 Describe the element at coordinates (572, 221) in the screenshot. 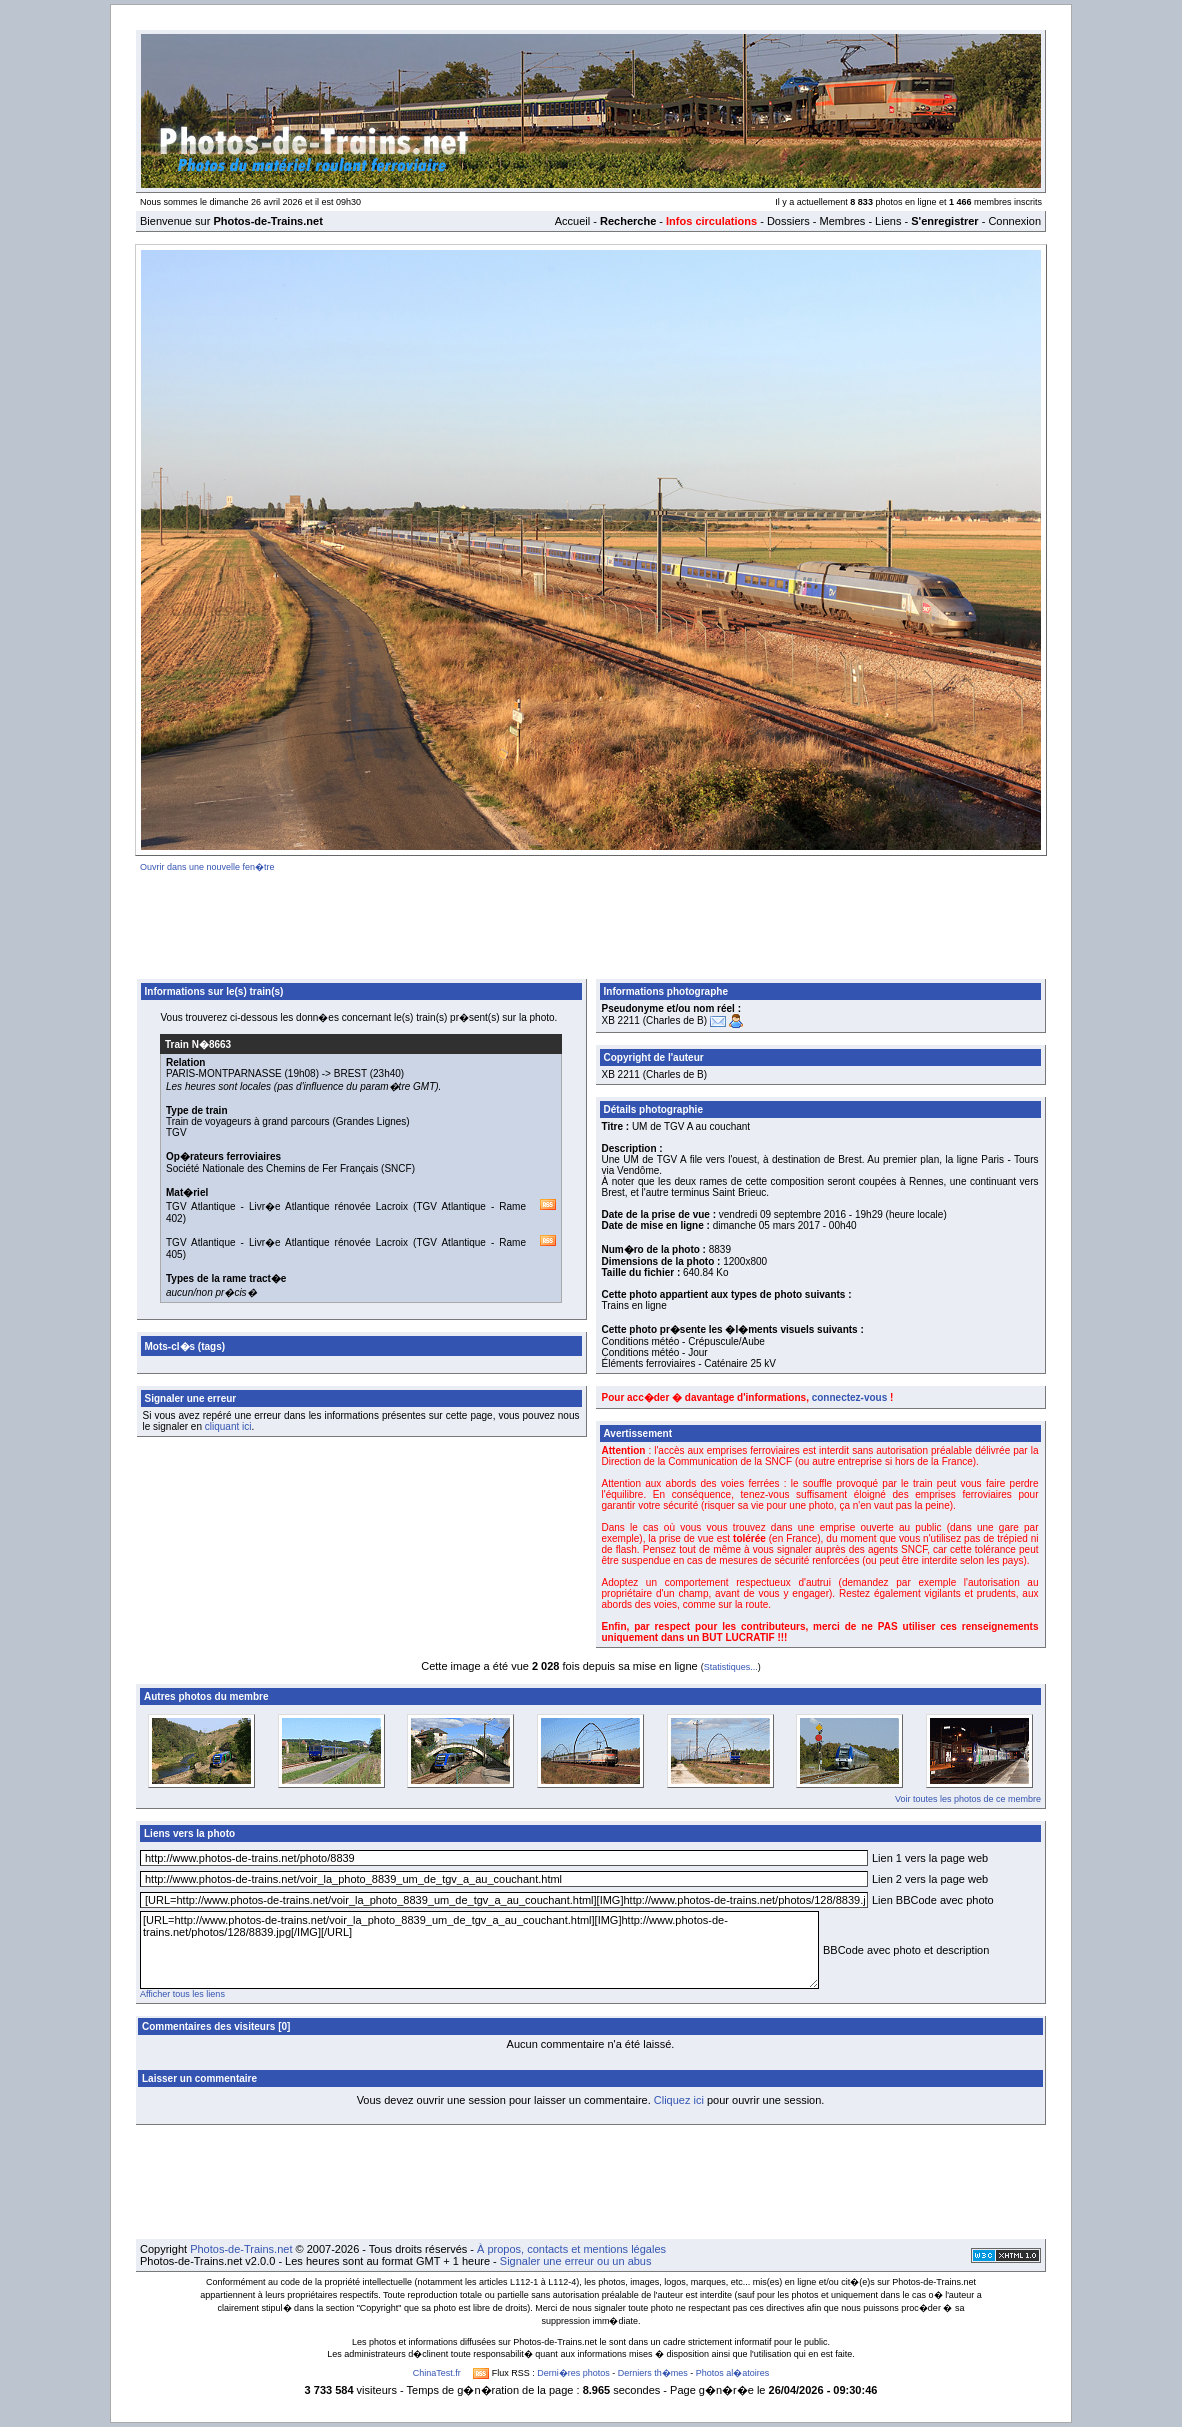

I see `Accueil` at that location.